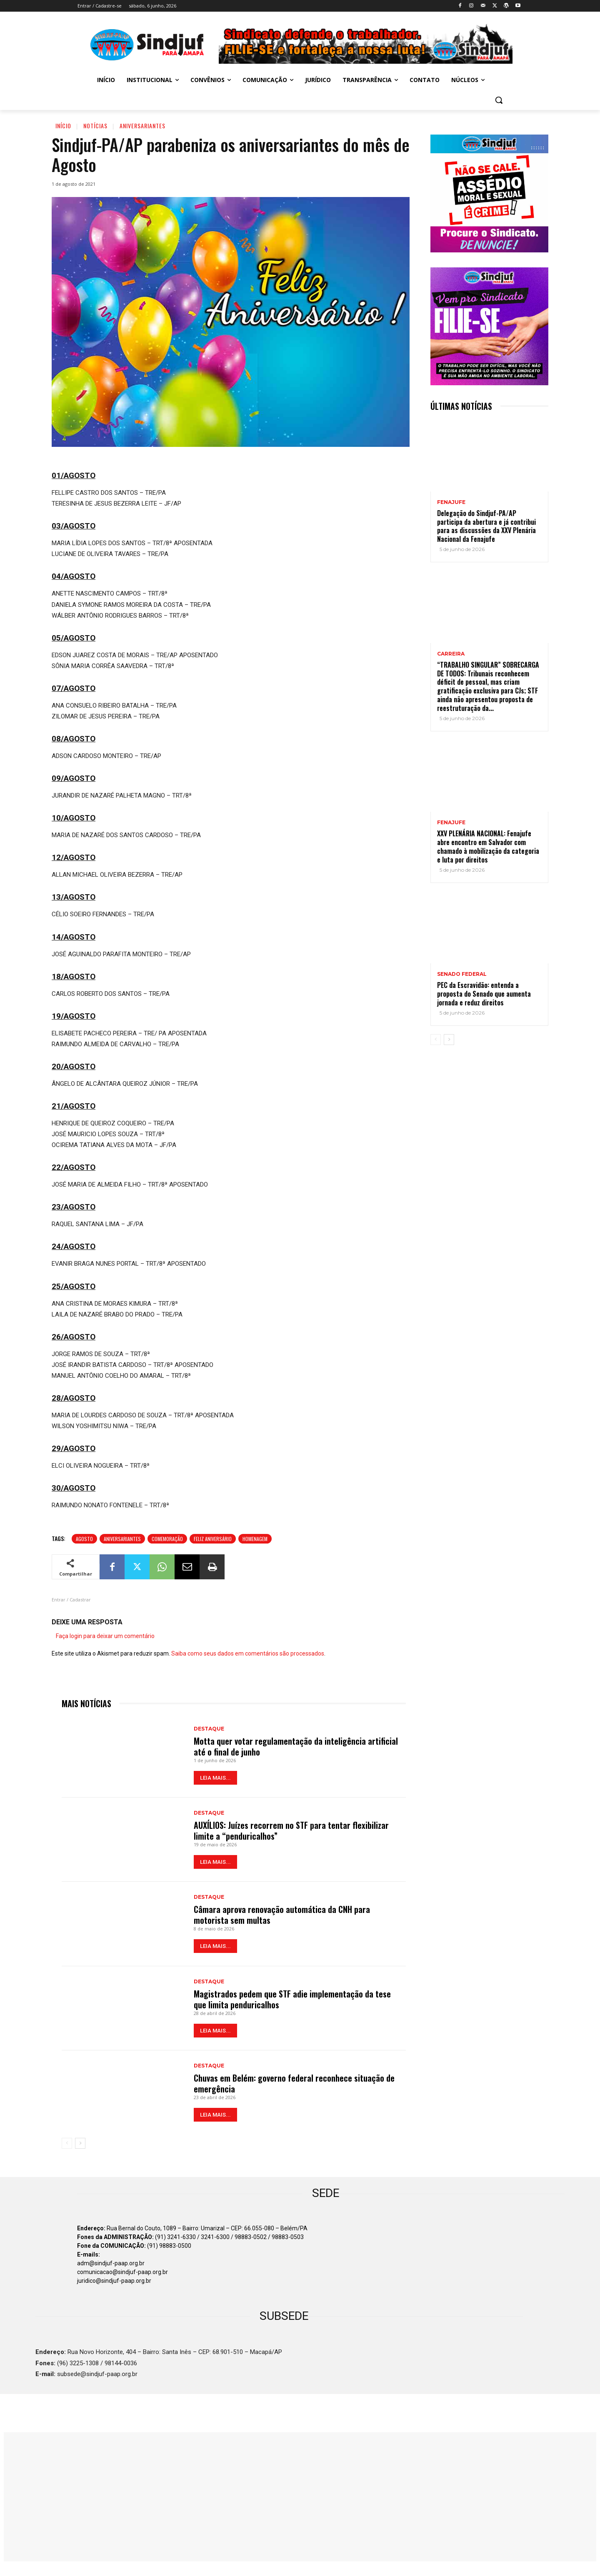  Describe the element at coordinates (247, 1653) in the screenshot. I see `Saiba como seus dados em comentários são processados` at that location.